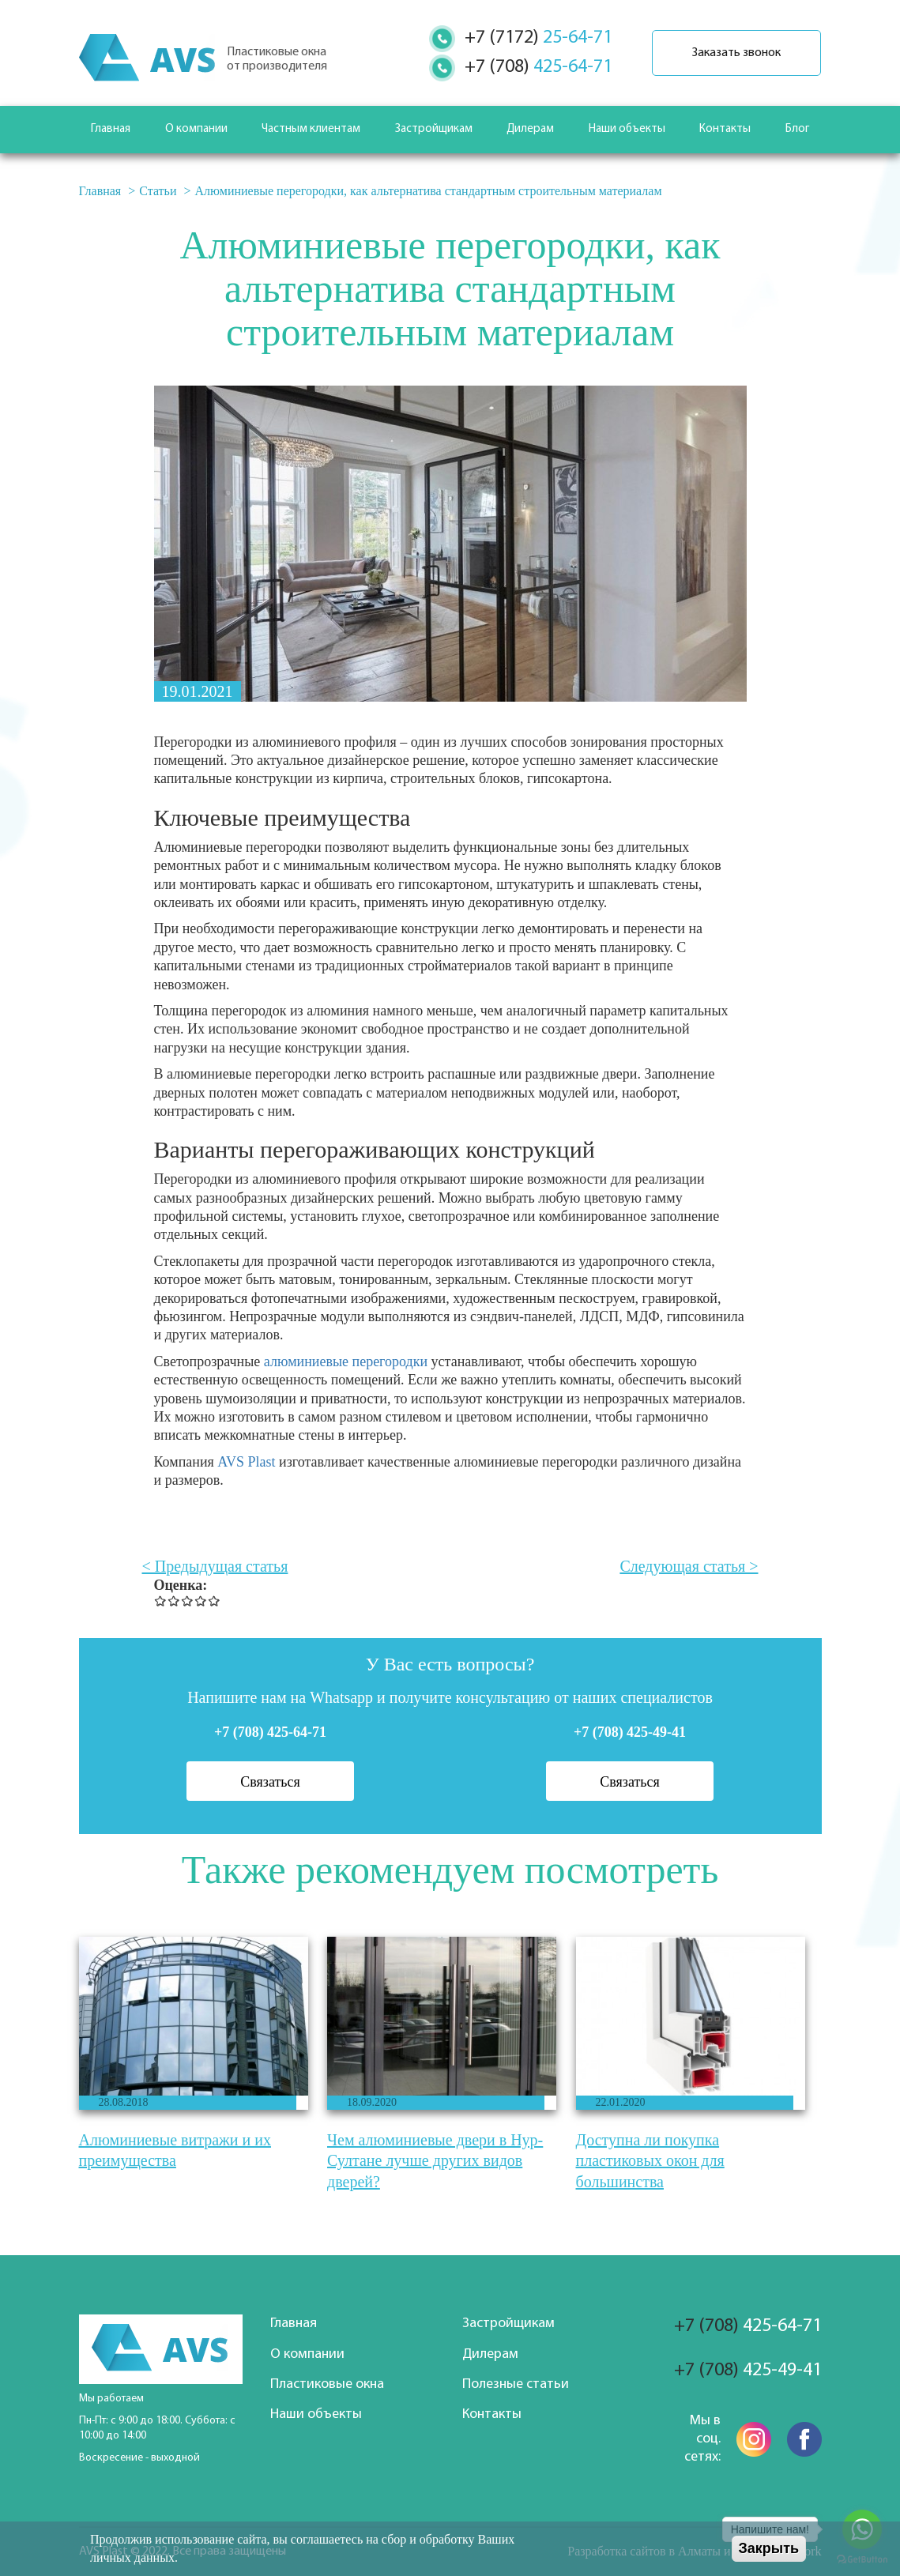 The width and height of the screenshot is (900, 2576). I want to click on Закрыть, so click(769, 2548).